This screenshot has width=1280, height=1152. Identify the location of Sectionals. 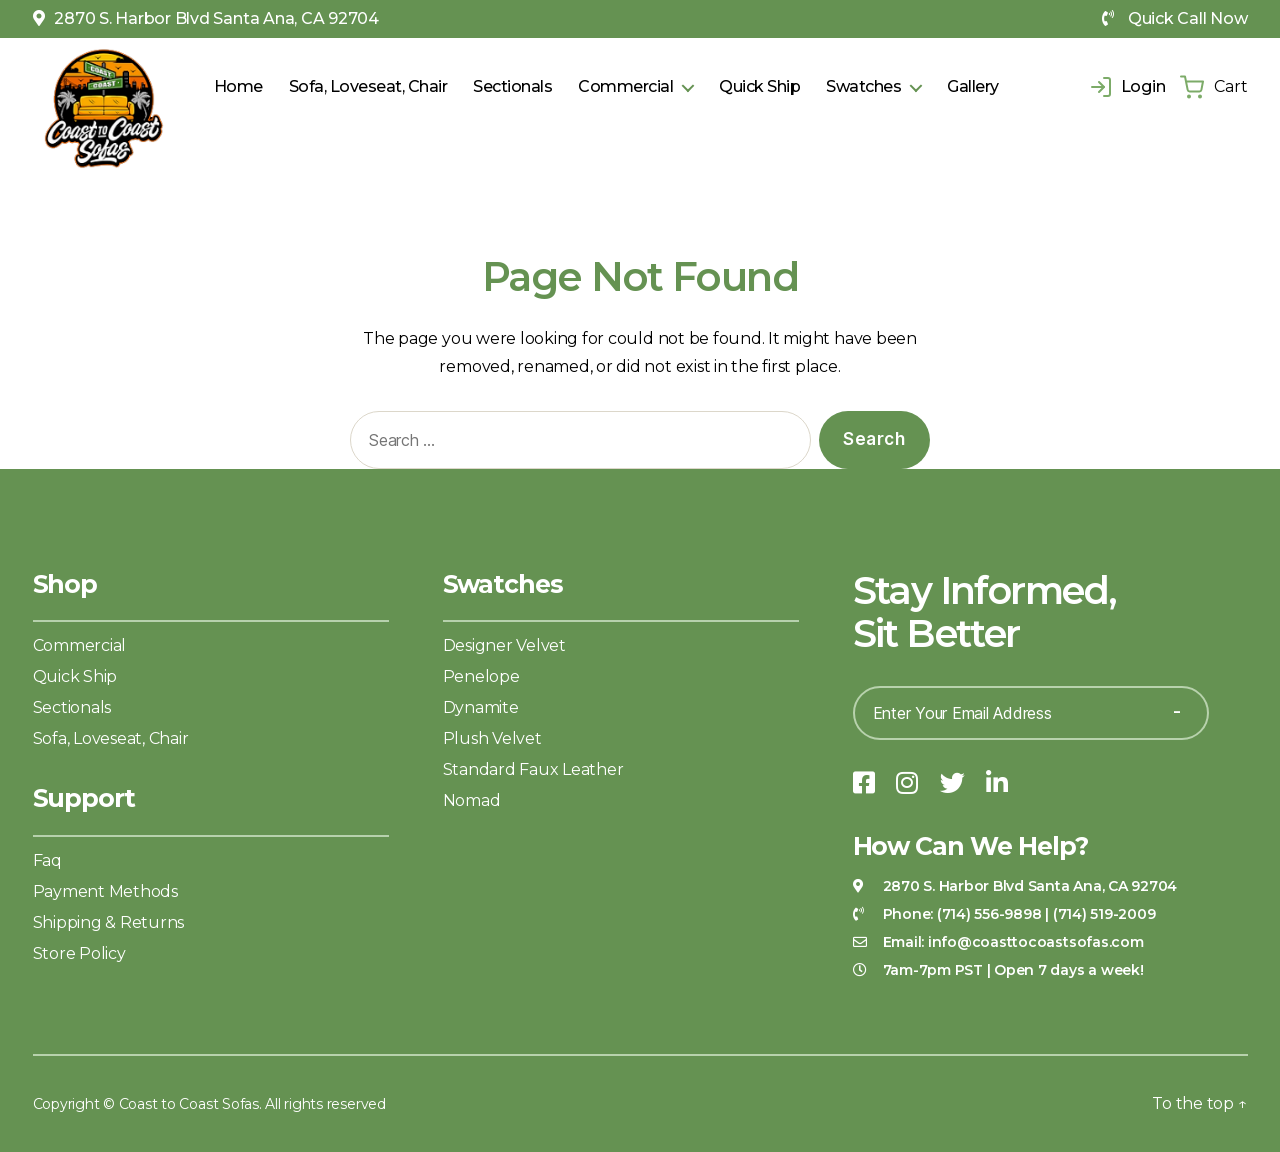
(512, 86).